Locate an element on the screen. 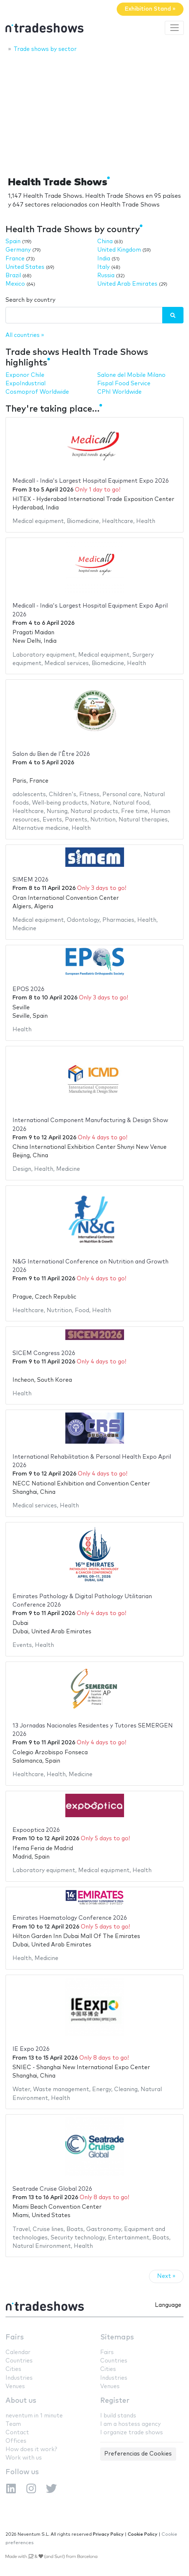  Language is located at coordinates (168, 2305).